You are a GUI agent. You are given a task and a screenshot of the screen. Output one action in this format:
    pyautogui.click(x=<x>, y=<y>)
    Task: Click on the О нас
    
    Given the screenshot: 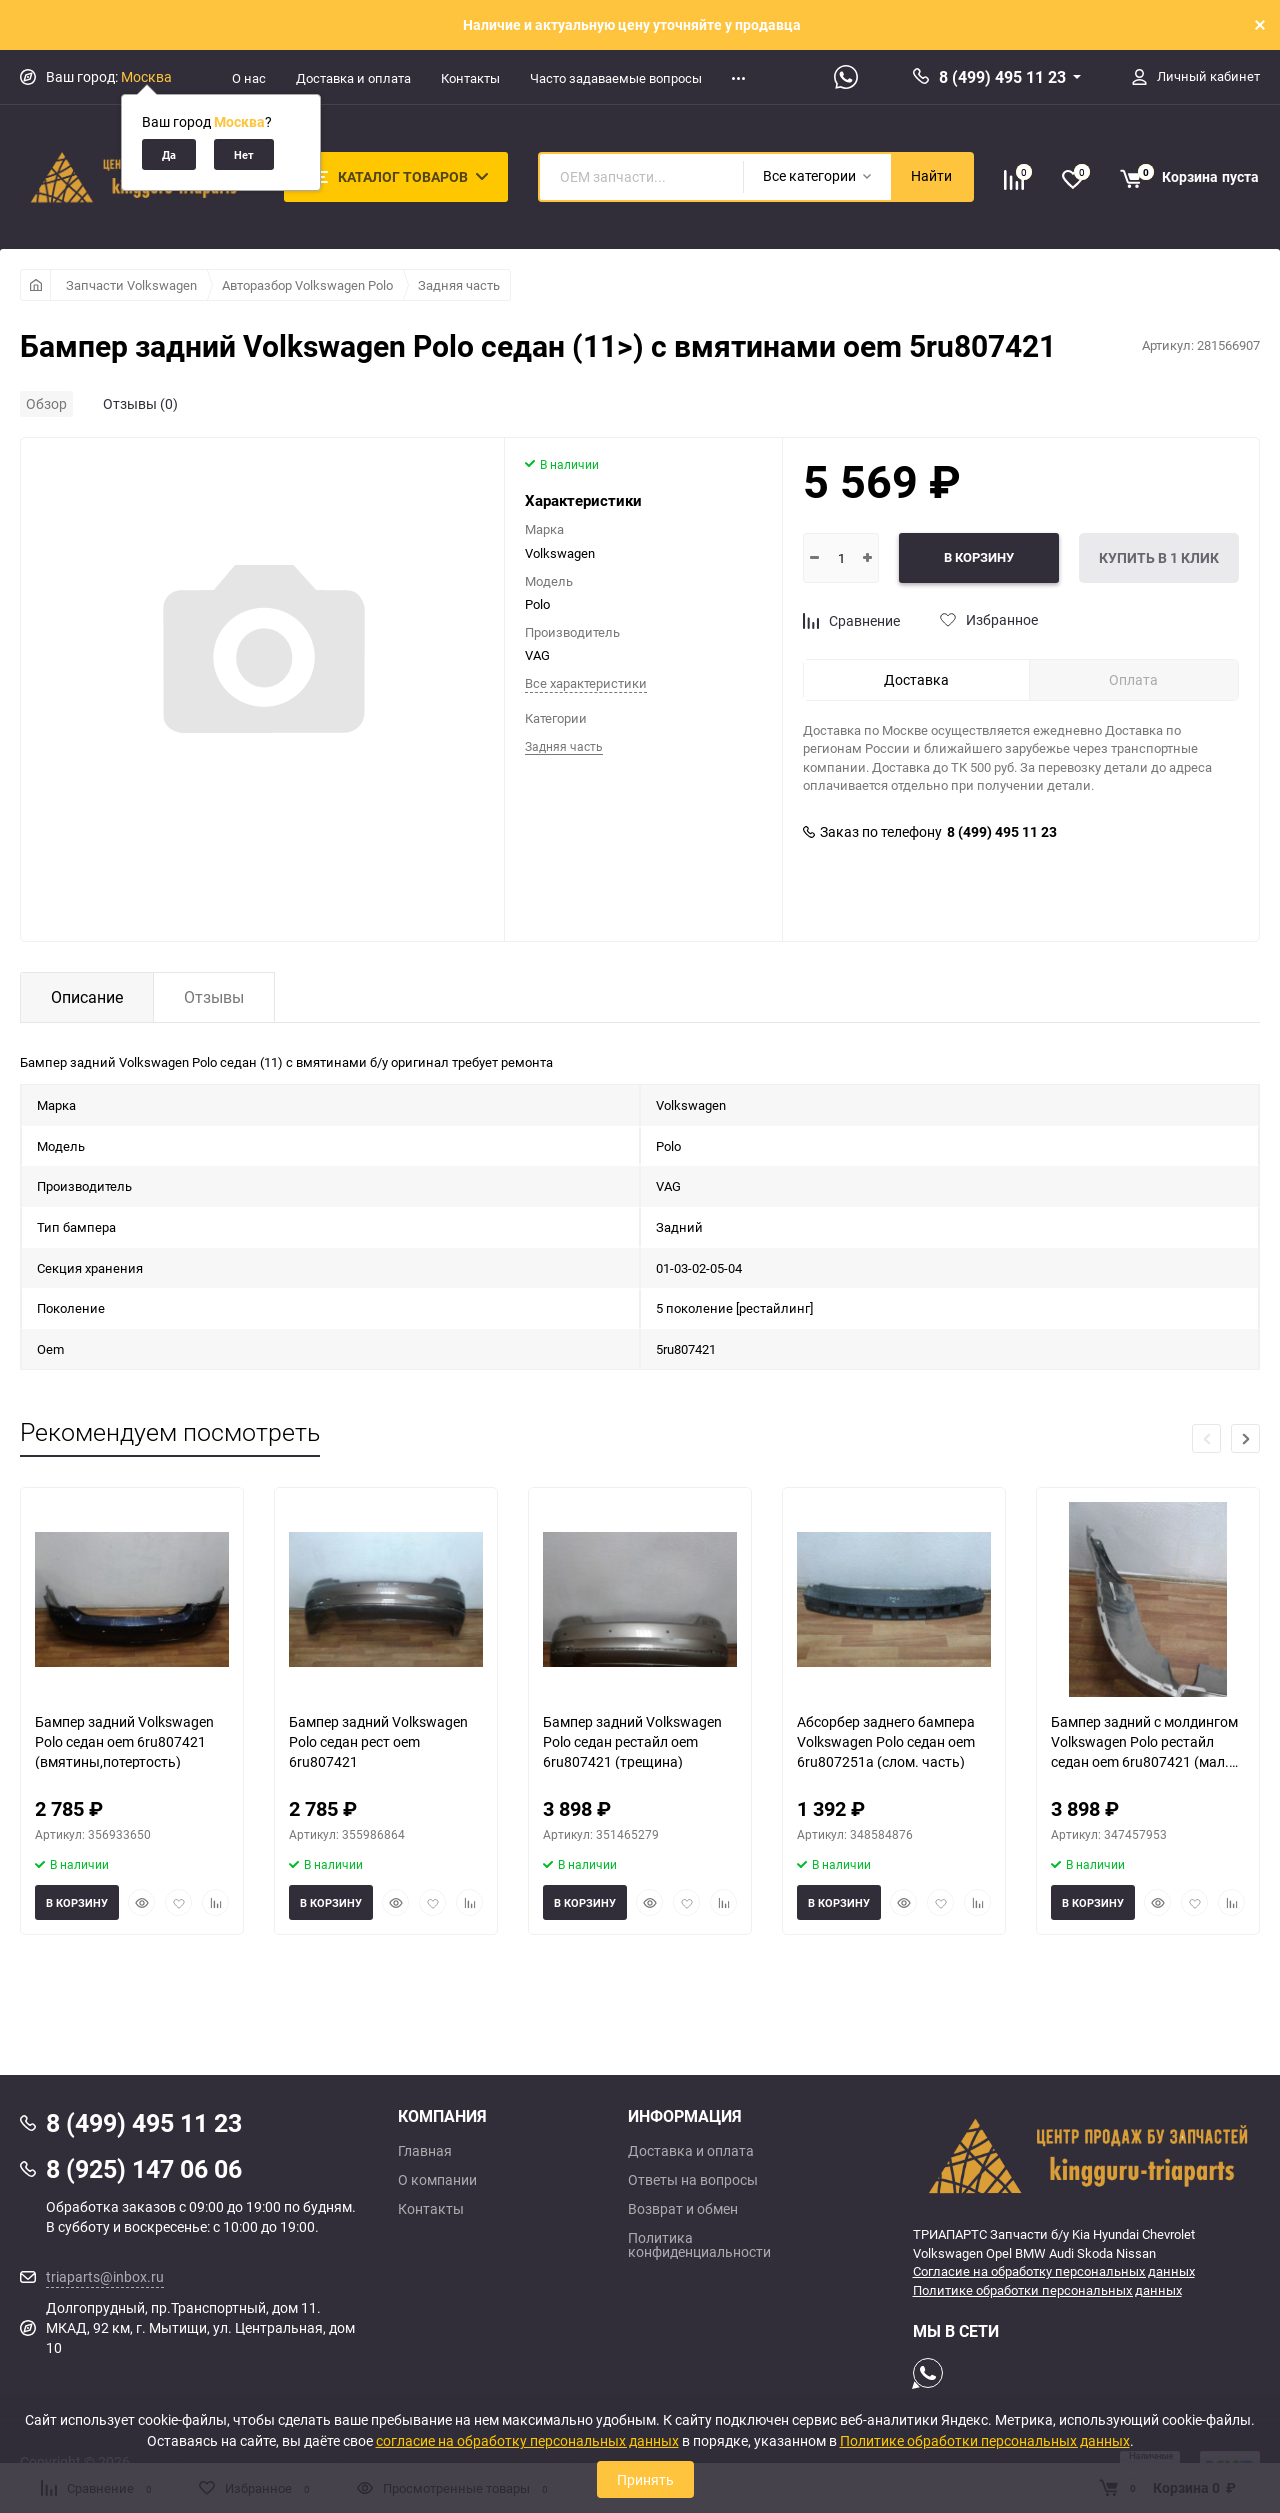 What is the action you would take?
    pyautogui.click(x=249, y=78)
    